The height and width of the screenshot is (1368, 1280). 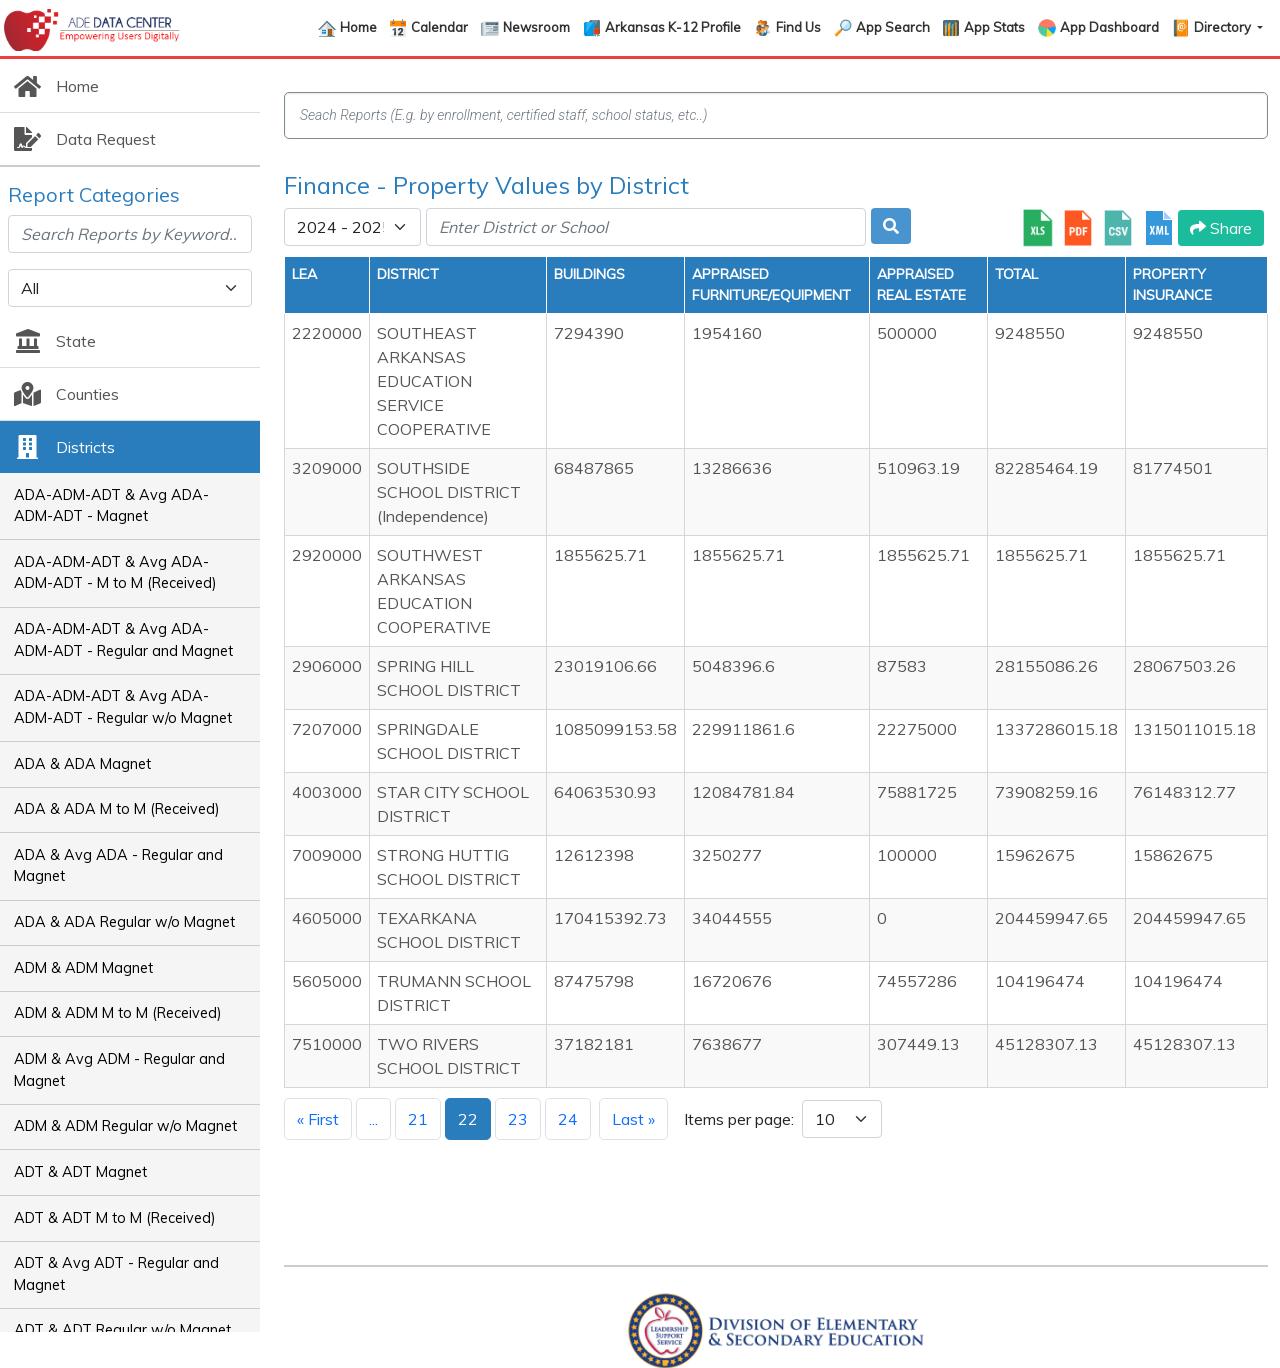 I want to click on App Dashboard, so click(x=1109, y=27).